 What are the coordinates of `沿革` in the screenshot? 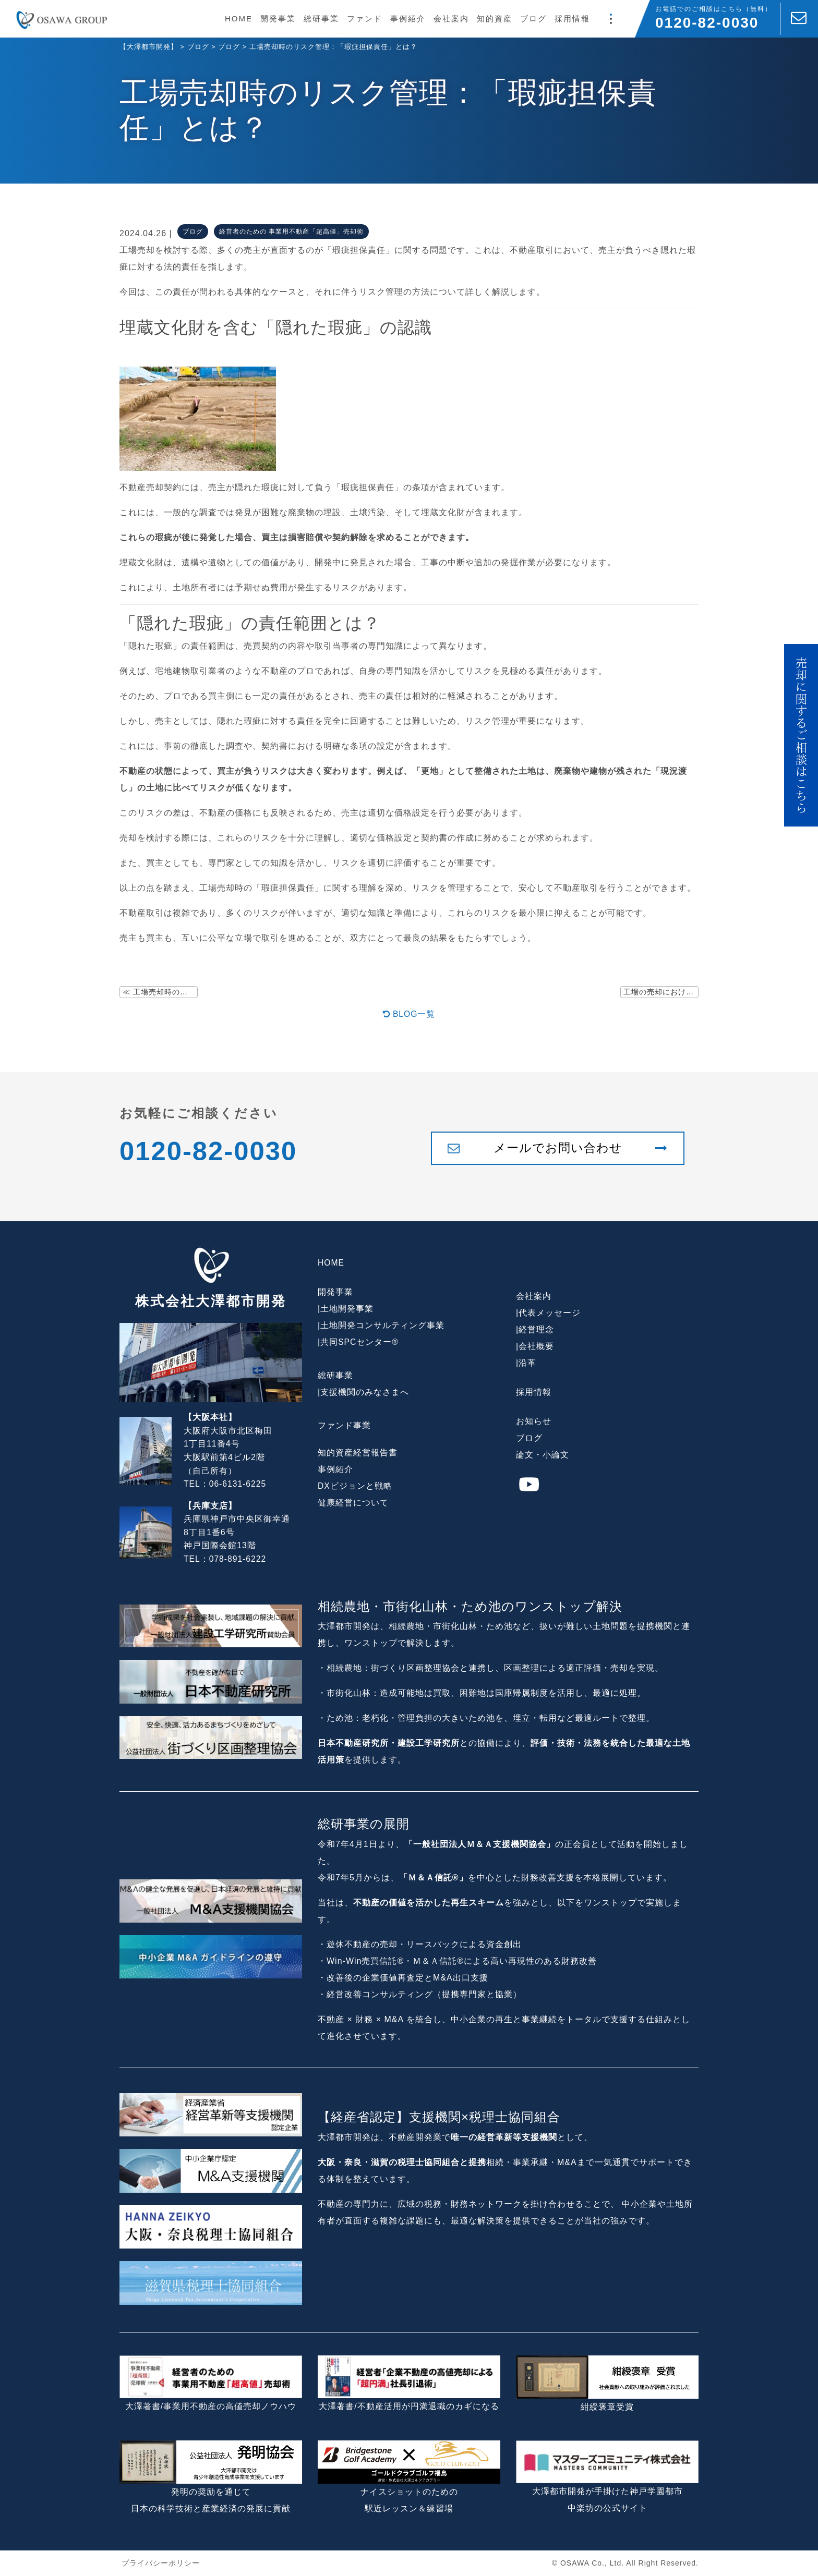 It's located at (527, 1363).